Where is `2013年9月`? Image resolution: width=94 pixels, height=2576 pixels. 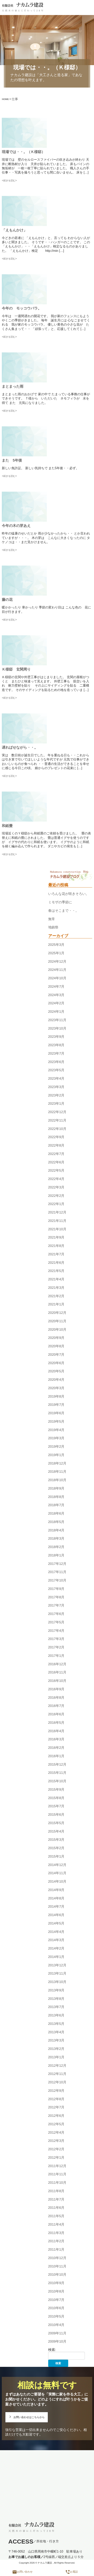 2013年9月 is located at coordinates (56, 1990).